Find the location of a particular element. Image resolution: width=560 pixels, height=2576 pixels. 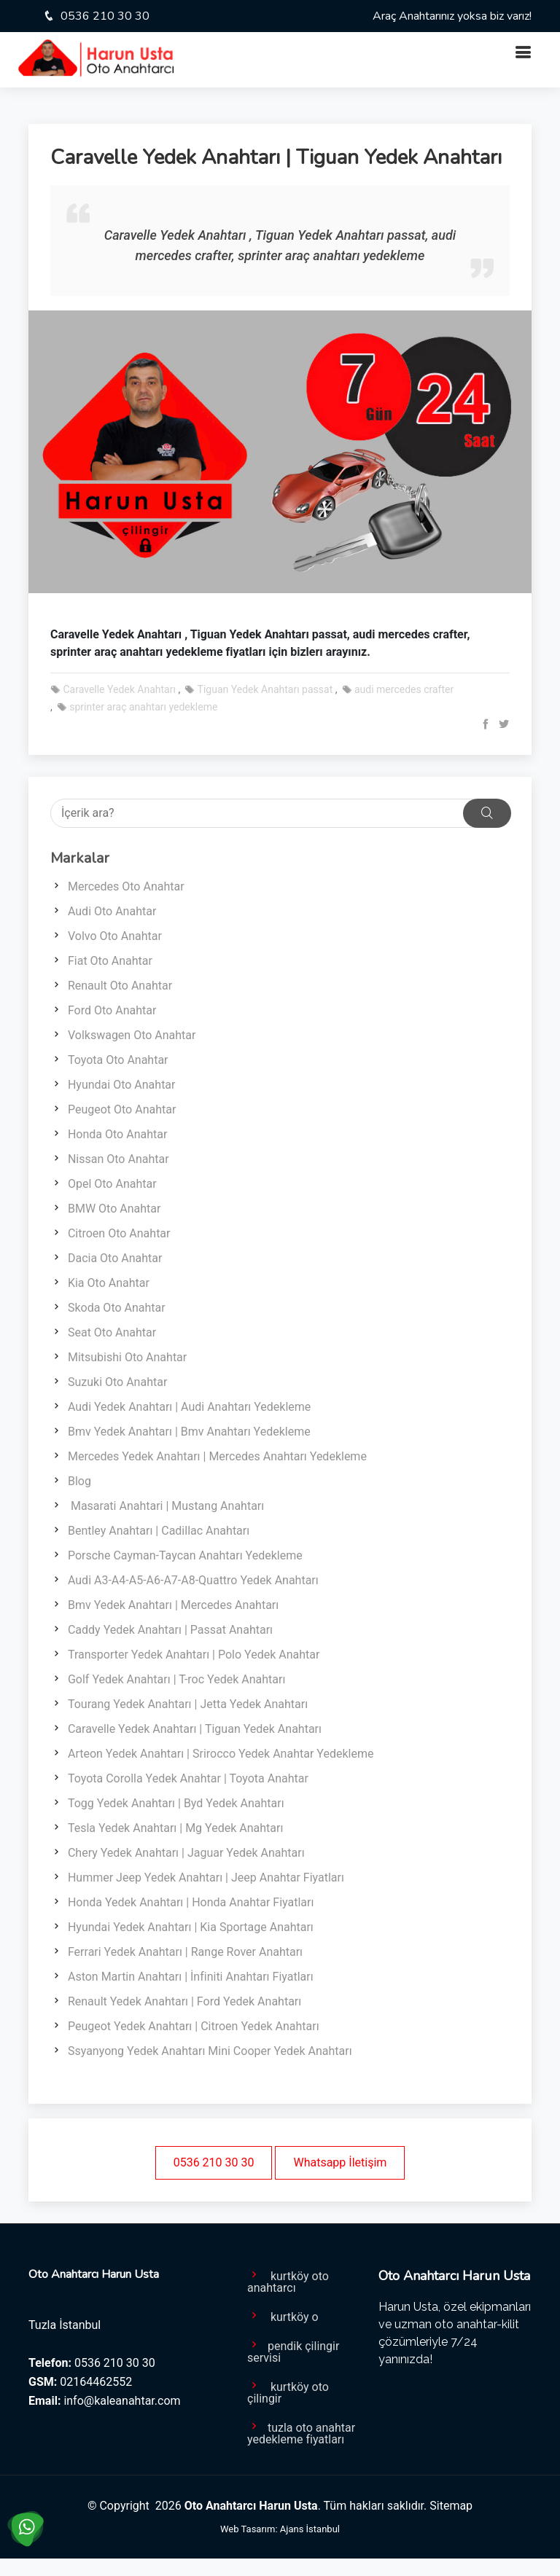

Tiguan Yedek Anahtarı passat is located at coordinates (258, 689).